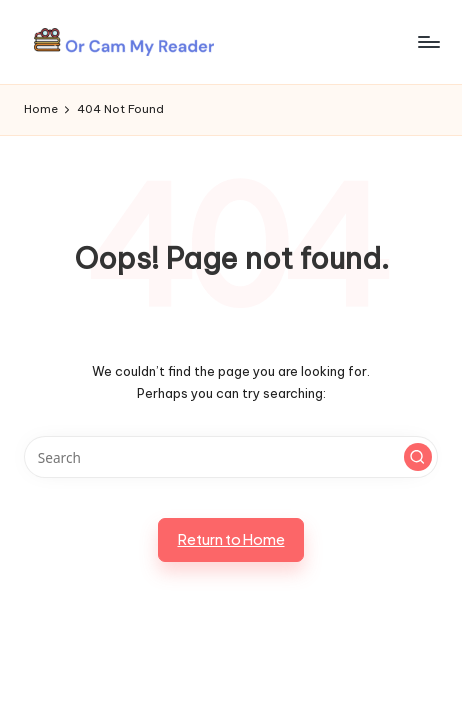 This screenshot has width=462, height=720. Describe the element at coordinates (418, 457) in the screenshot. I see `[button]` at that location.